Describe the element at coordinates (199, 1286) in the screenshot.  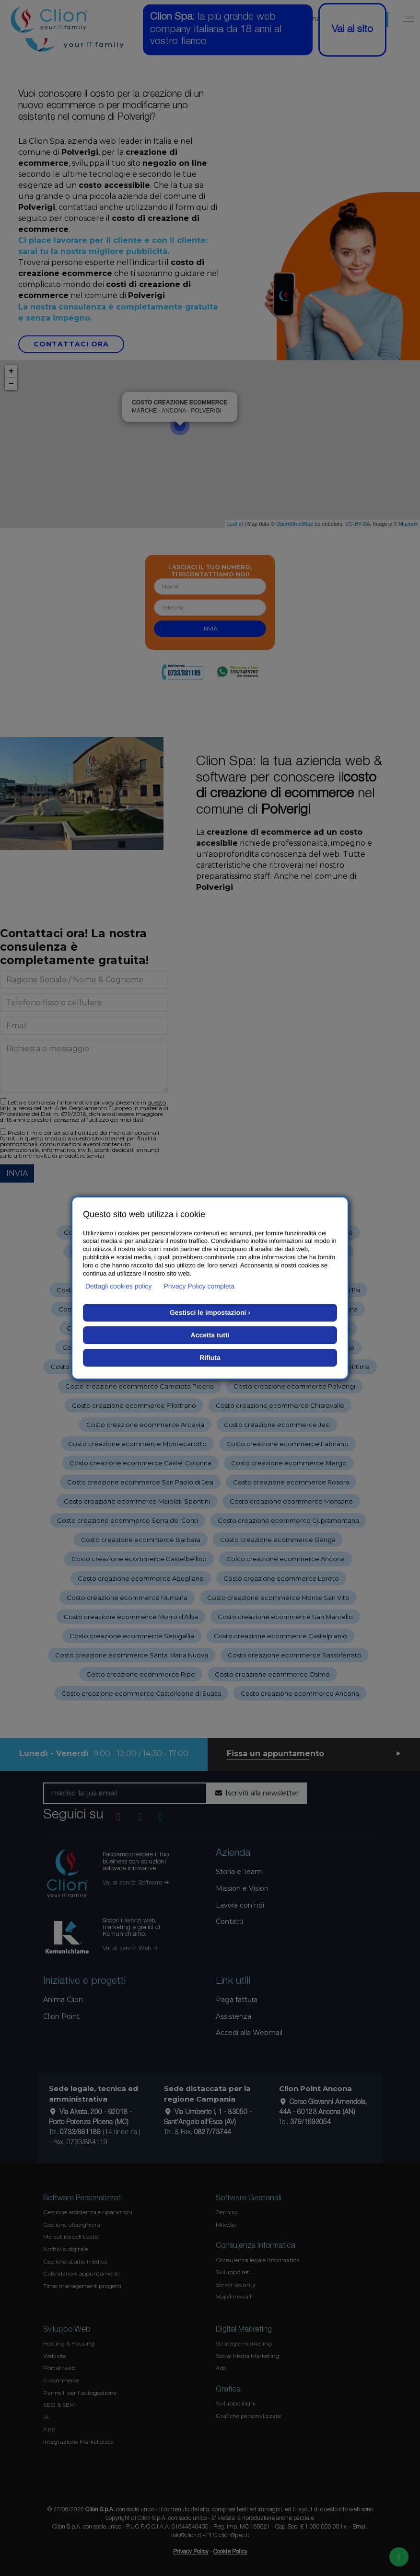
I see `Privacy Policy completa` at that location.